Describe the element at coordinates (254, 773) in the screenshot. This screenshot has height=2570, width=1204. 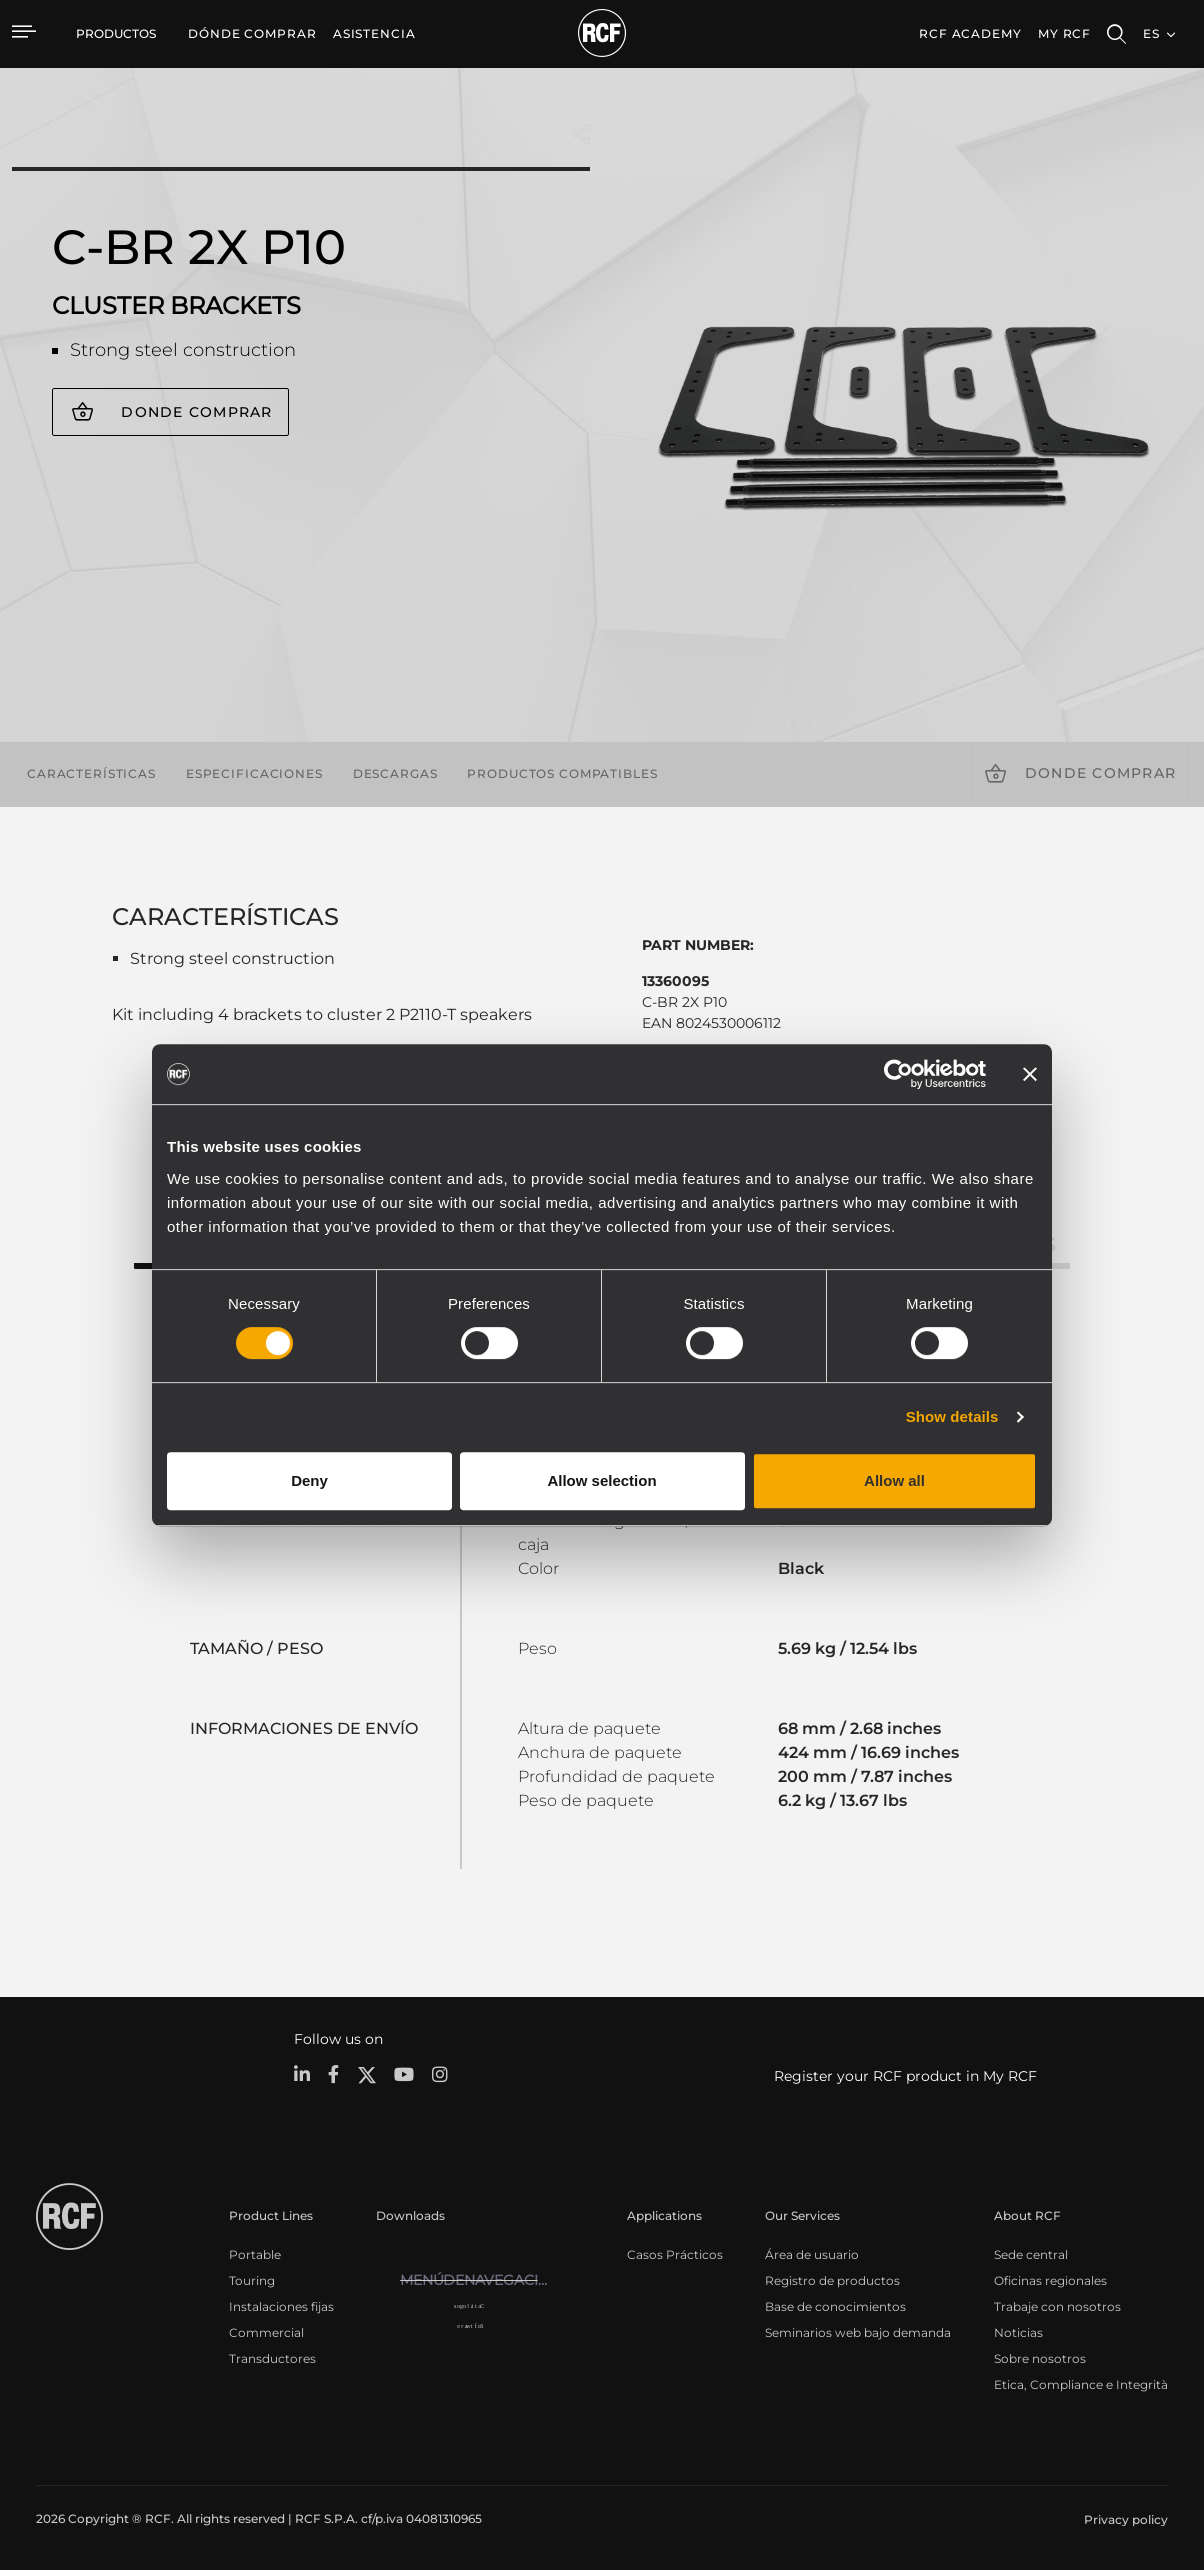
I see `Especificaciones` at that location.